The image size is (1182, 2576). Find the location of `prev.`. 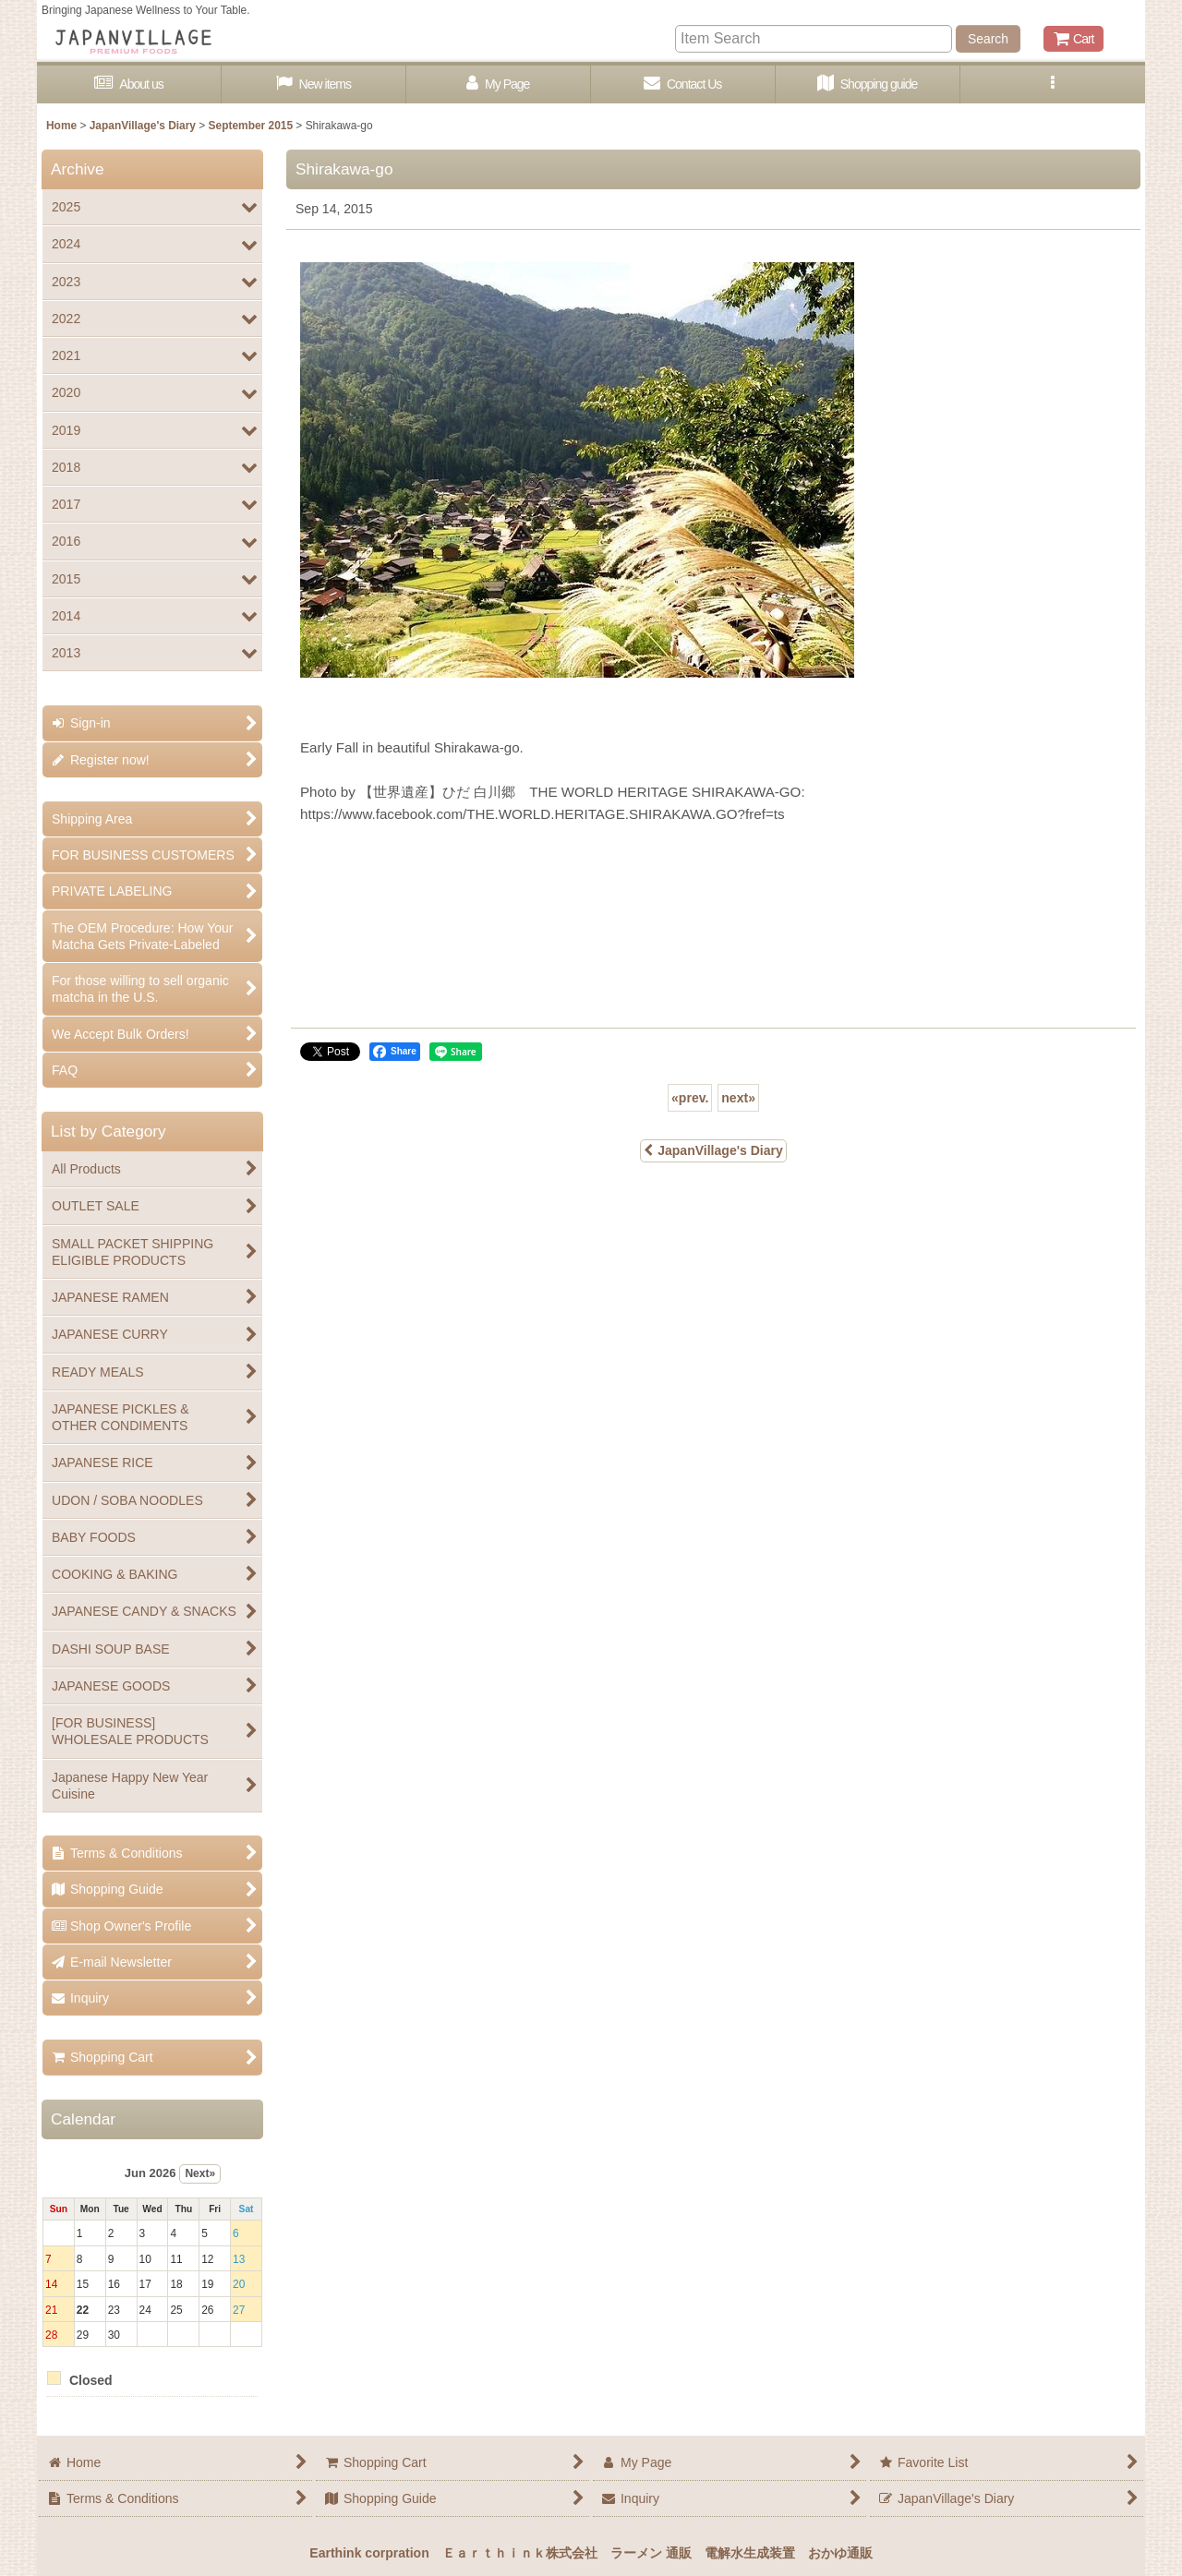

prev. is located at coordinates (689, 1097).